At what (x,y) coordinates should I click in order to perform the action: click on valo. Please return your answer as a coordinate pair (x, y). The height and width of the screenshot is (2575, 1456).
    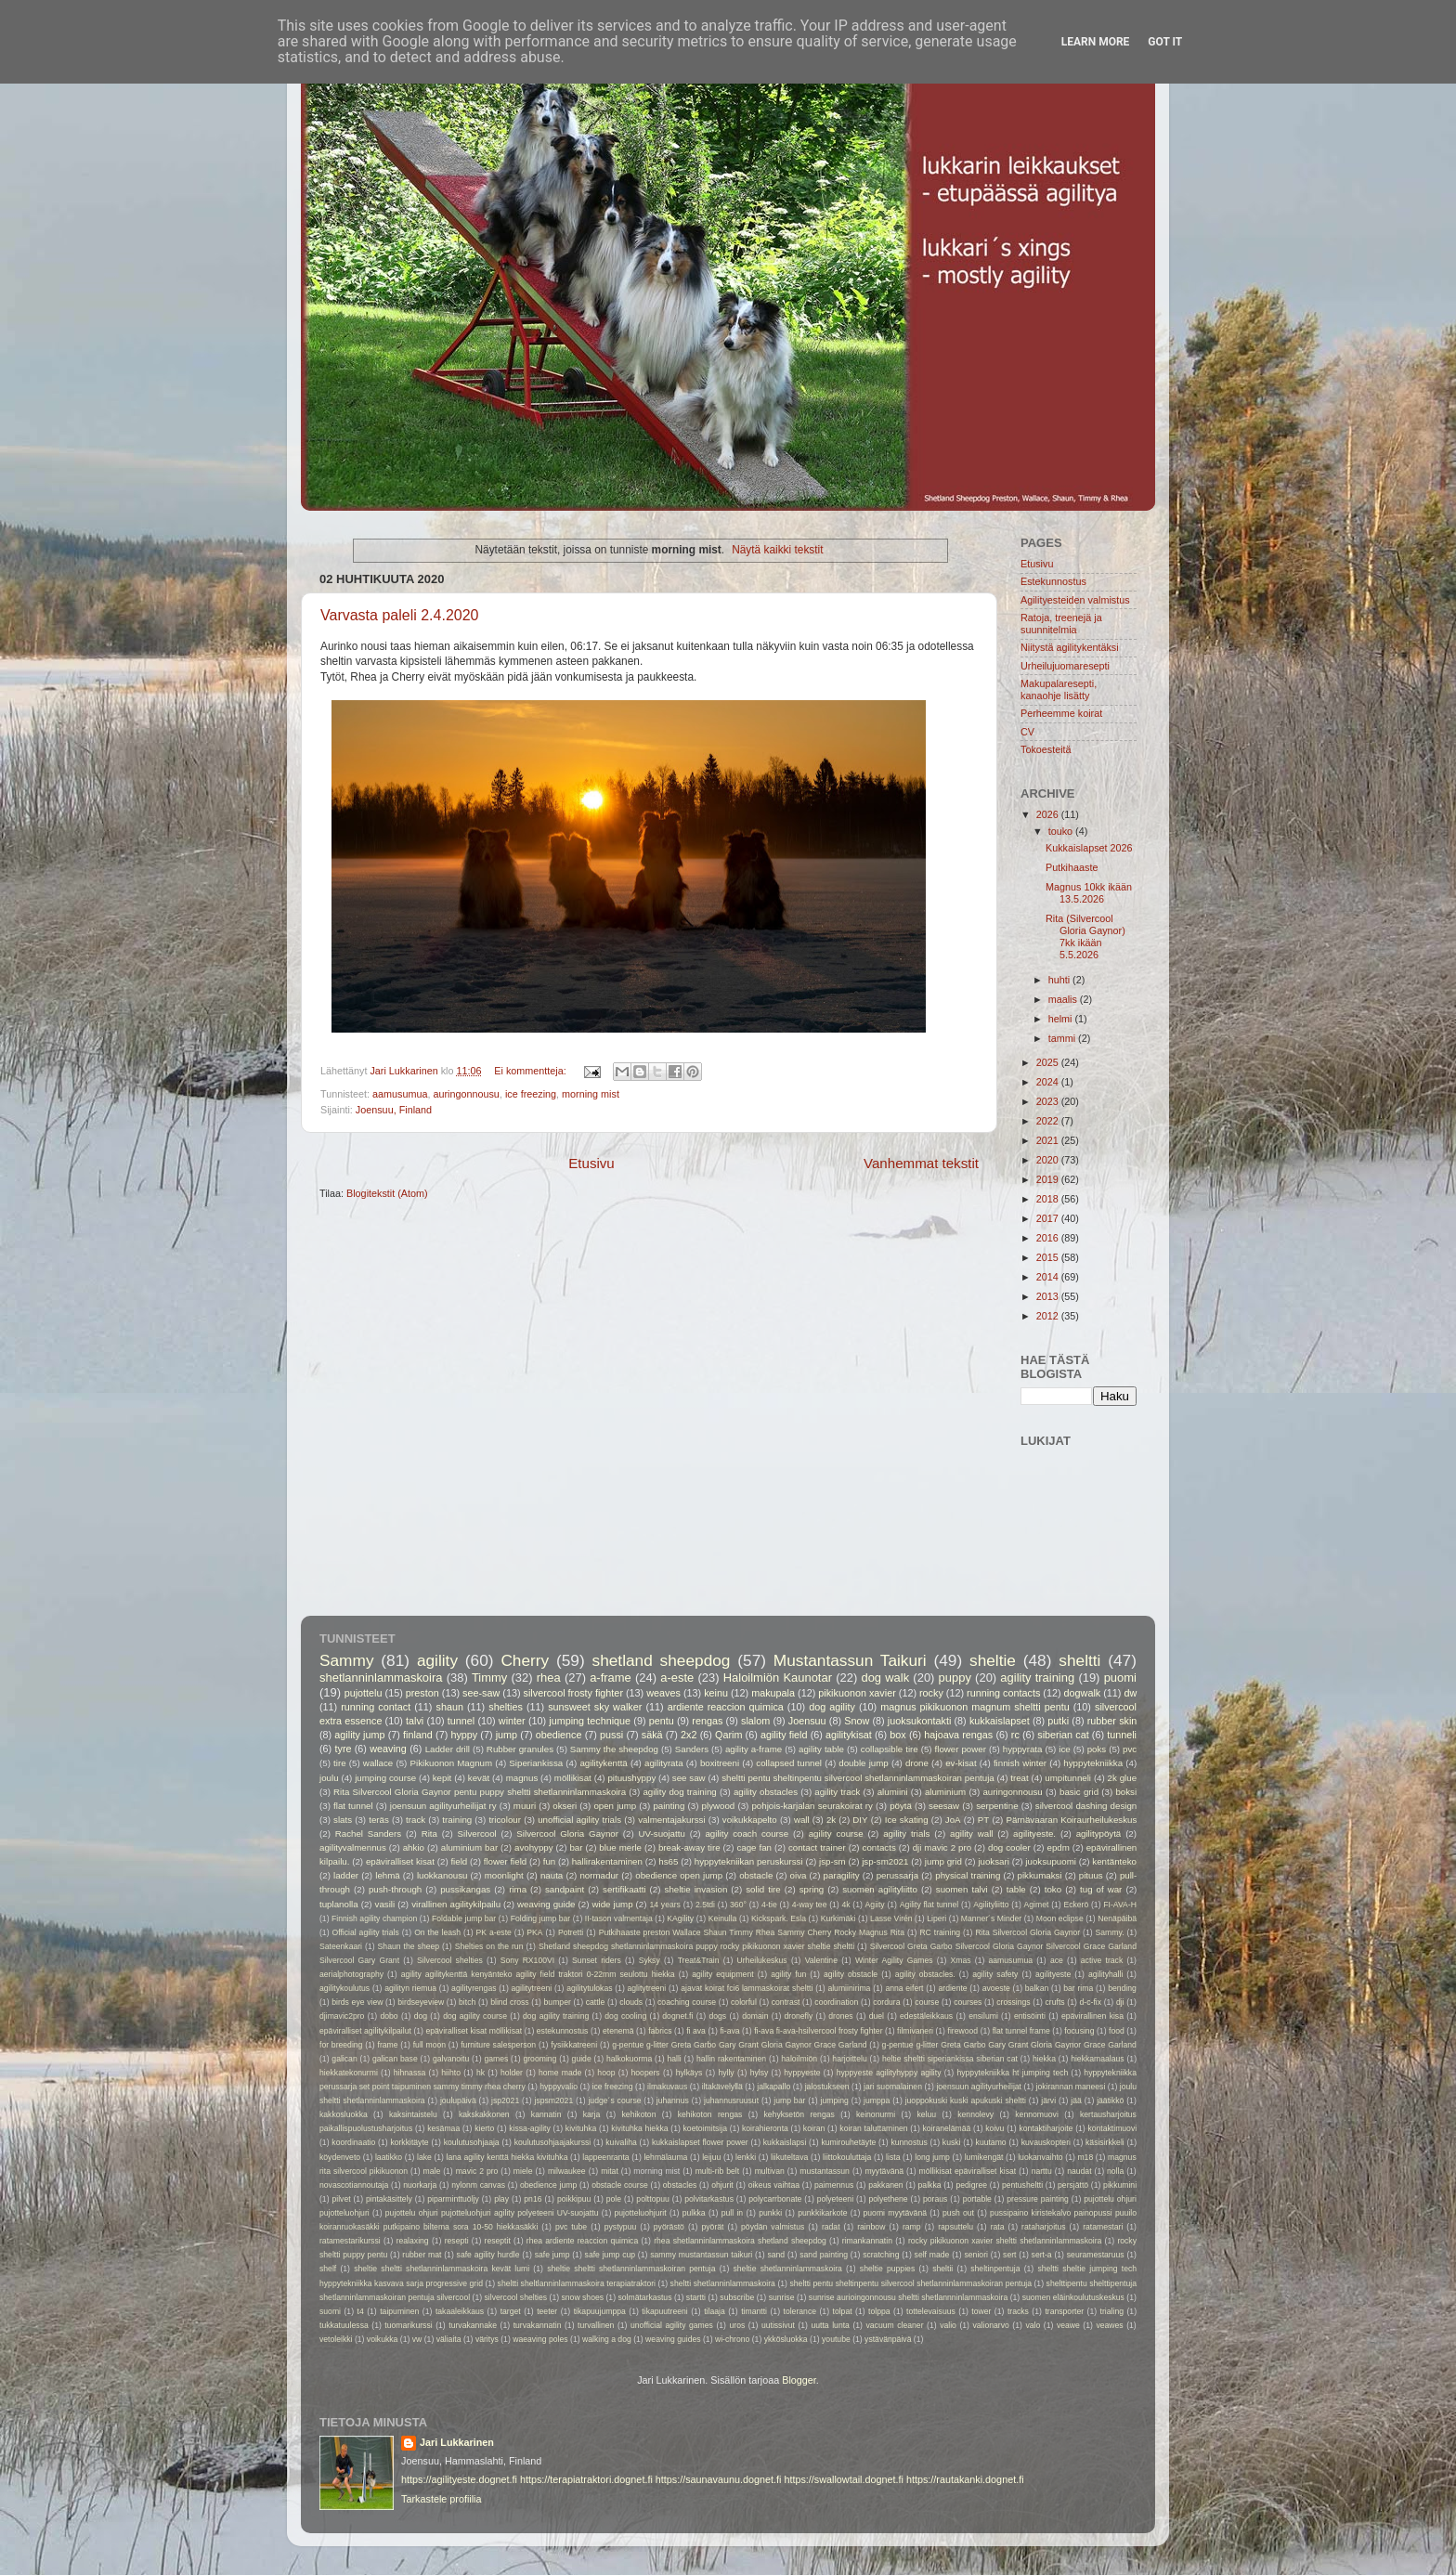
    Looking at the image, I should click on (1032, 2325).